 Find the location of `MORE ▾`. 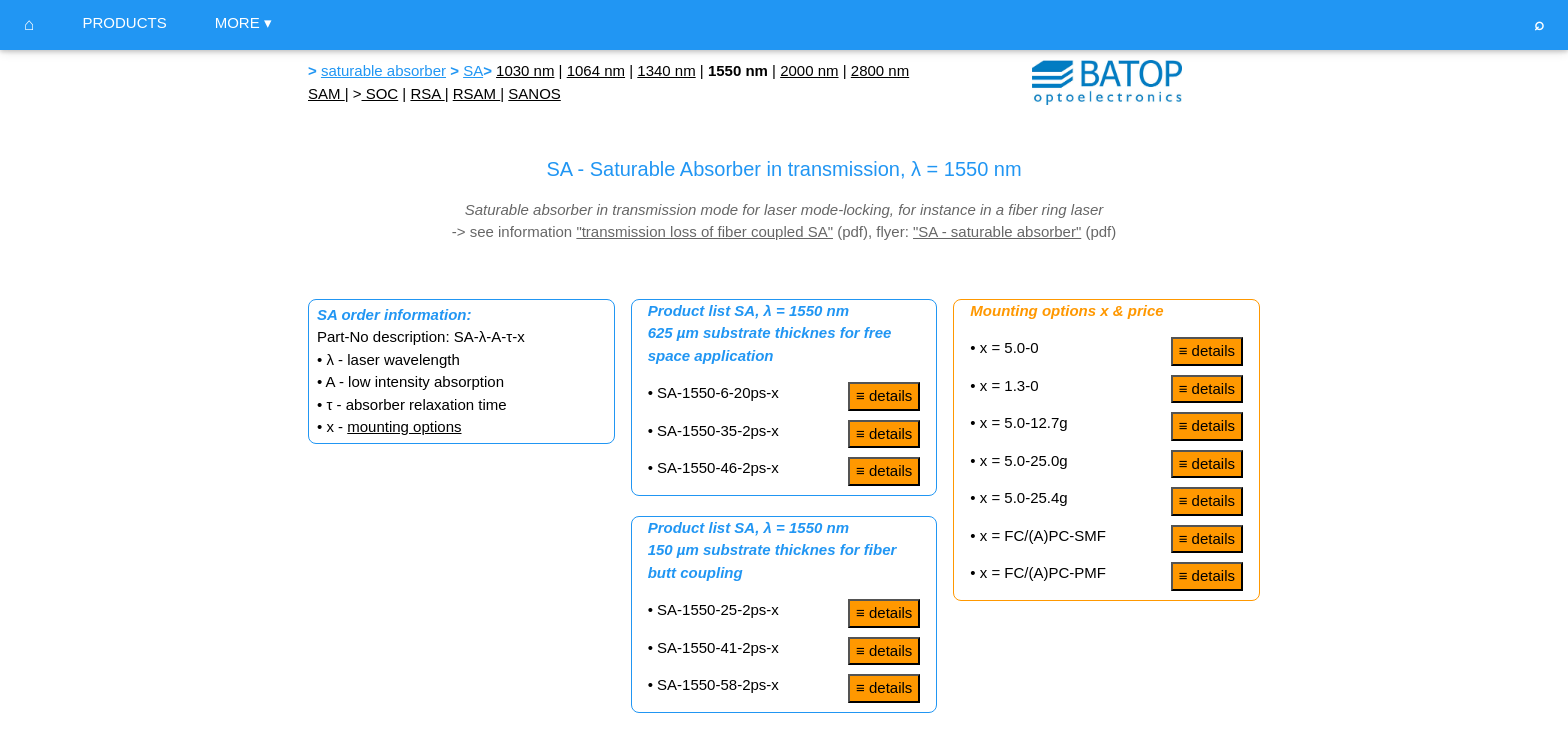

MORE ▾ is located at coordinates (243, 22).